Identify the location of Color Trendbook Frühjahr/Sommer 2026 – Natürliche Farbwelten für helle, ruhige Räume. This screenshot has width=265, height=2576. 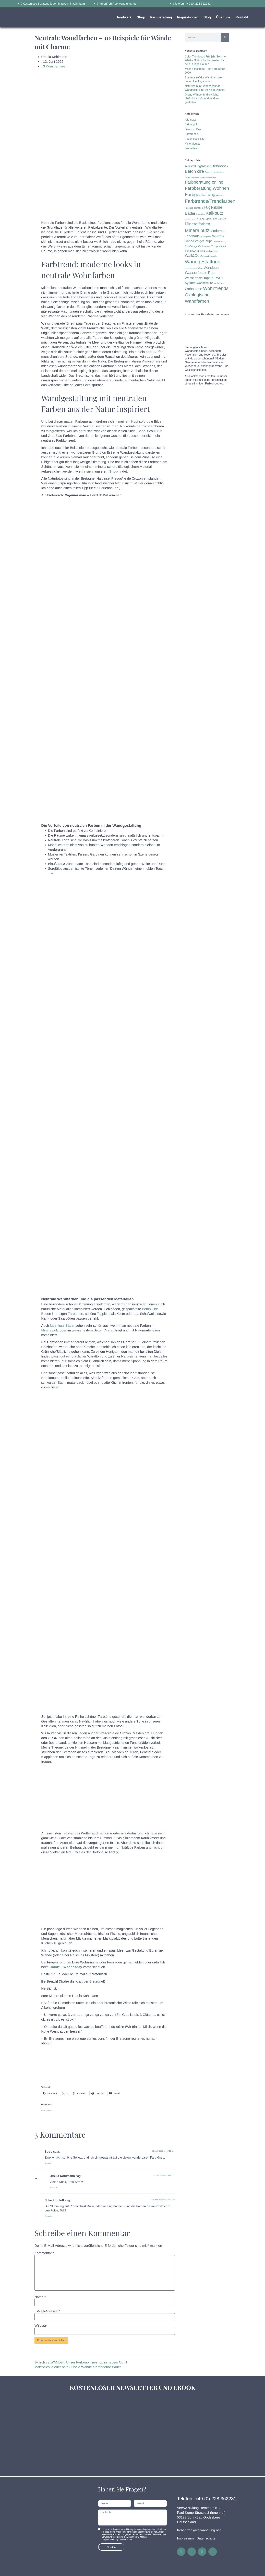
(206, 60).